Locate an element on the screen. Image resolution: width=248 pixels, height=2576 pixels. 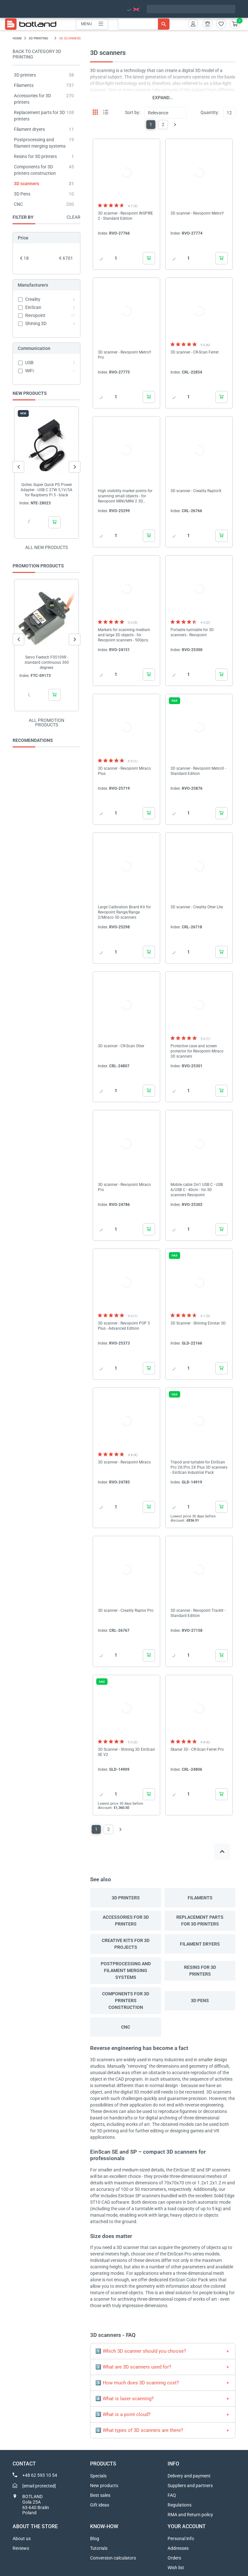
Back to category 3D PRINTING is located at coordinates (37, 54).